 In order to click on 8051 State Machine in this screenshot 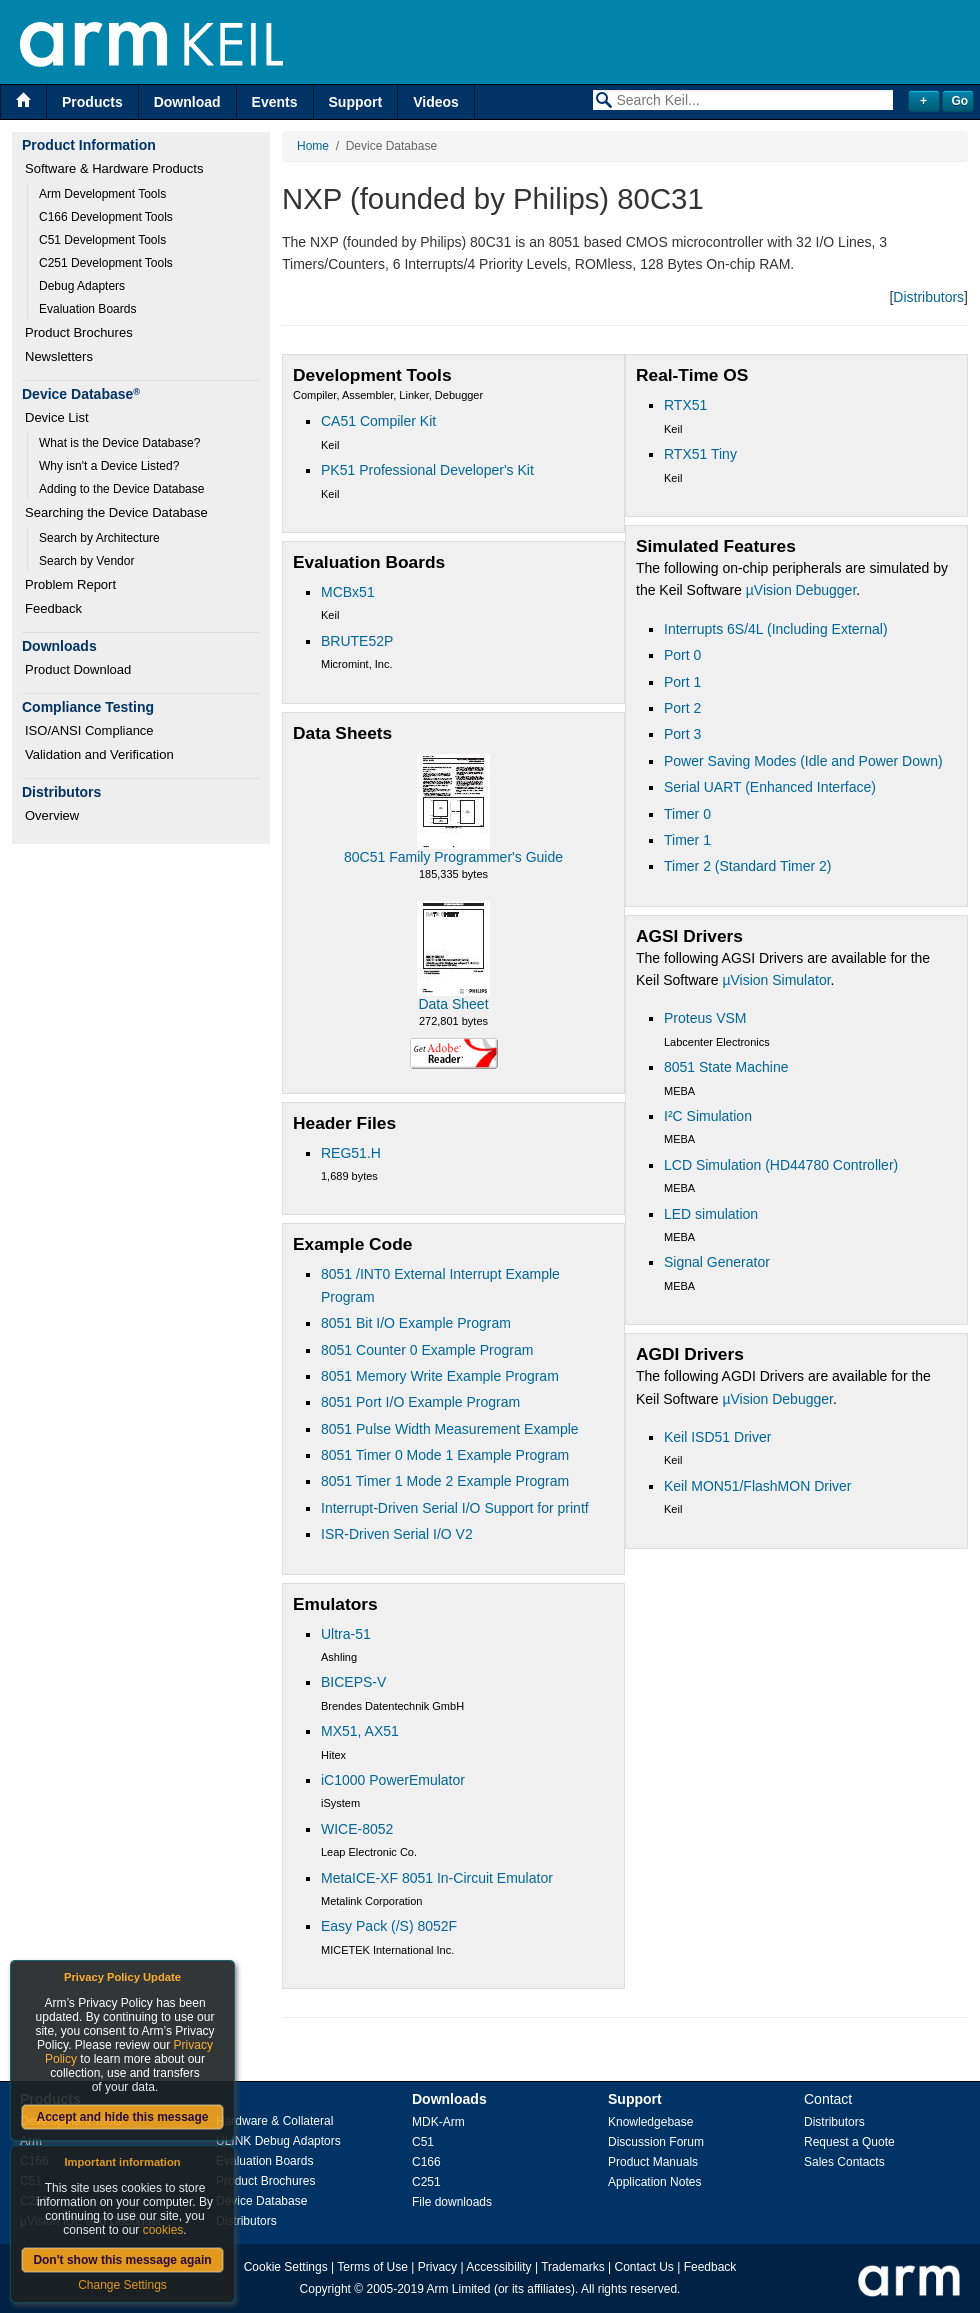, I will do `click(726, 1067)`.